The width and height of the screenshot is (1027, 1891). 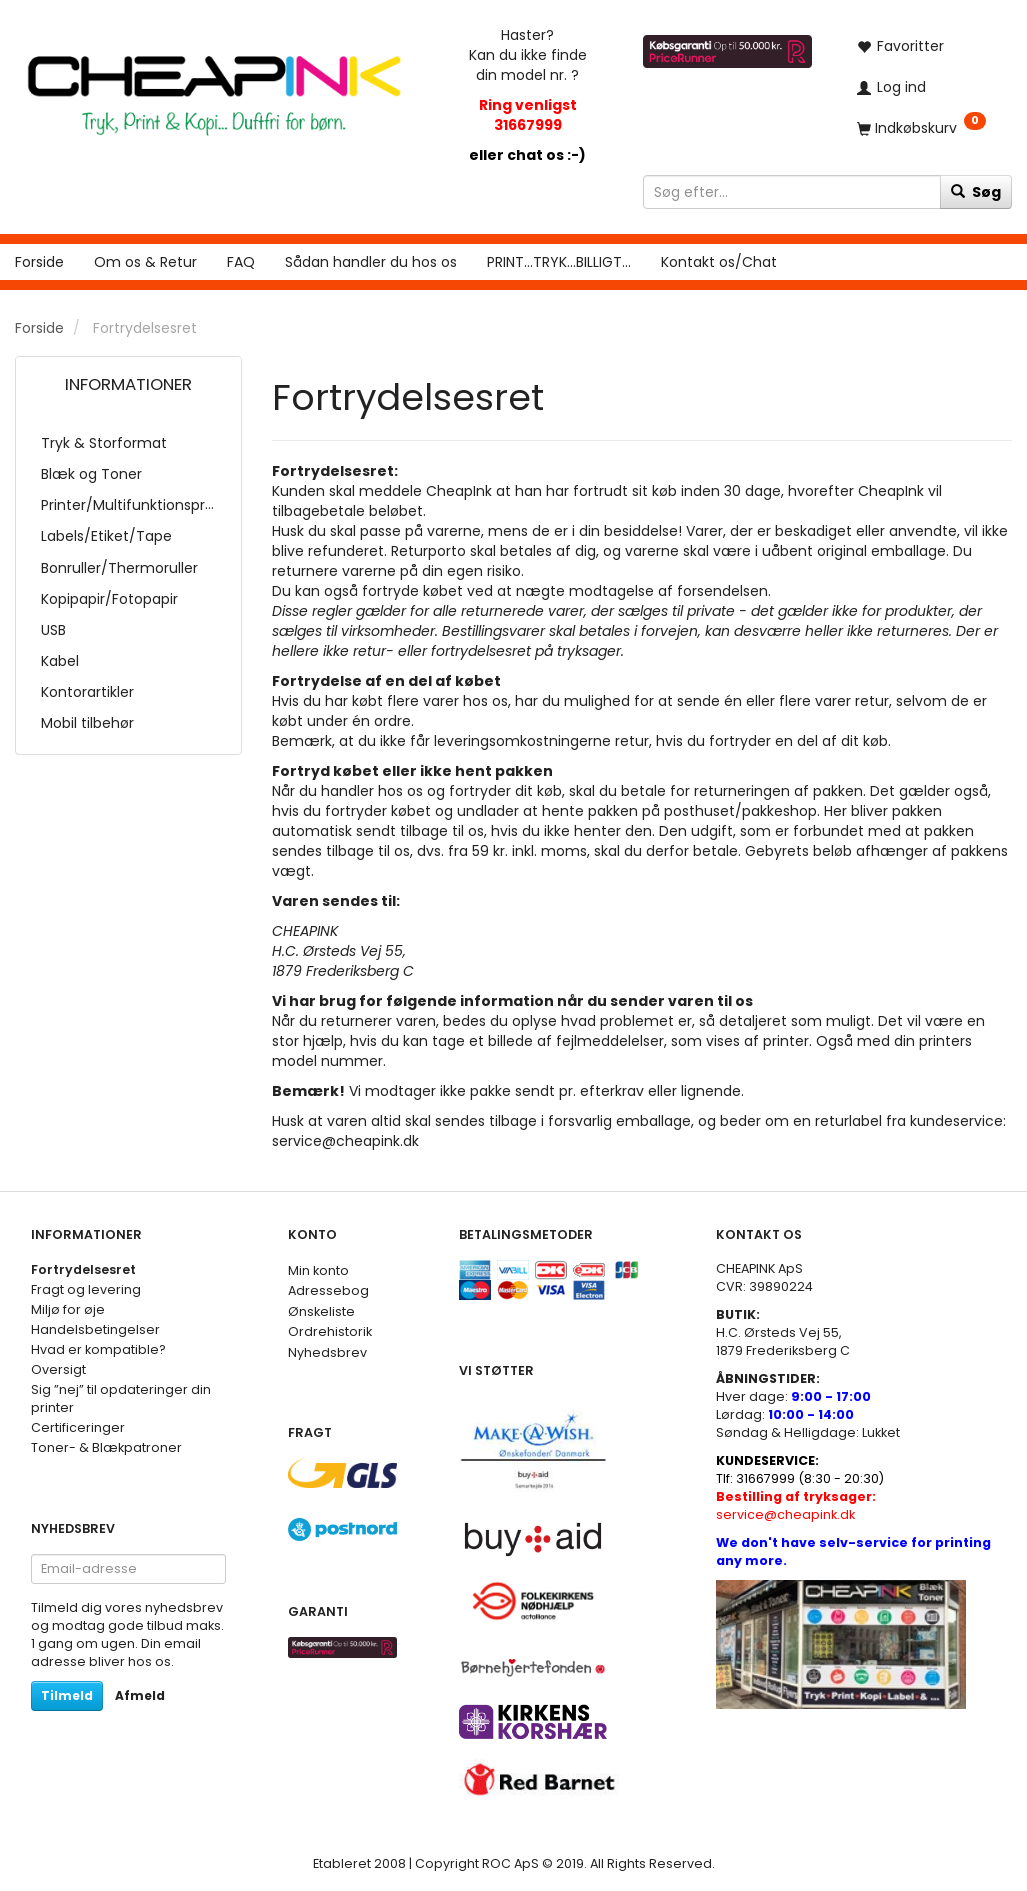 What do you see at coordinates (86, 1289) in the screenshot?
I see `Fragt og levering` at bounding box center [86, 1289].